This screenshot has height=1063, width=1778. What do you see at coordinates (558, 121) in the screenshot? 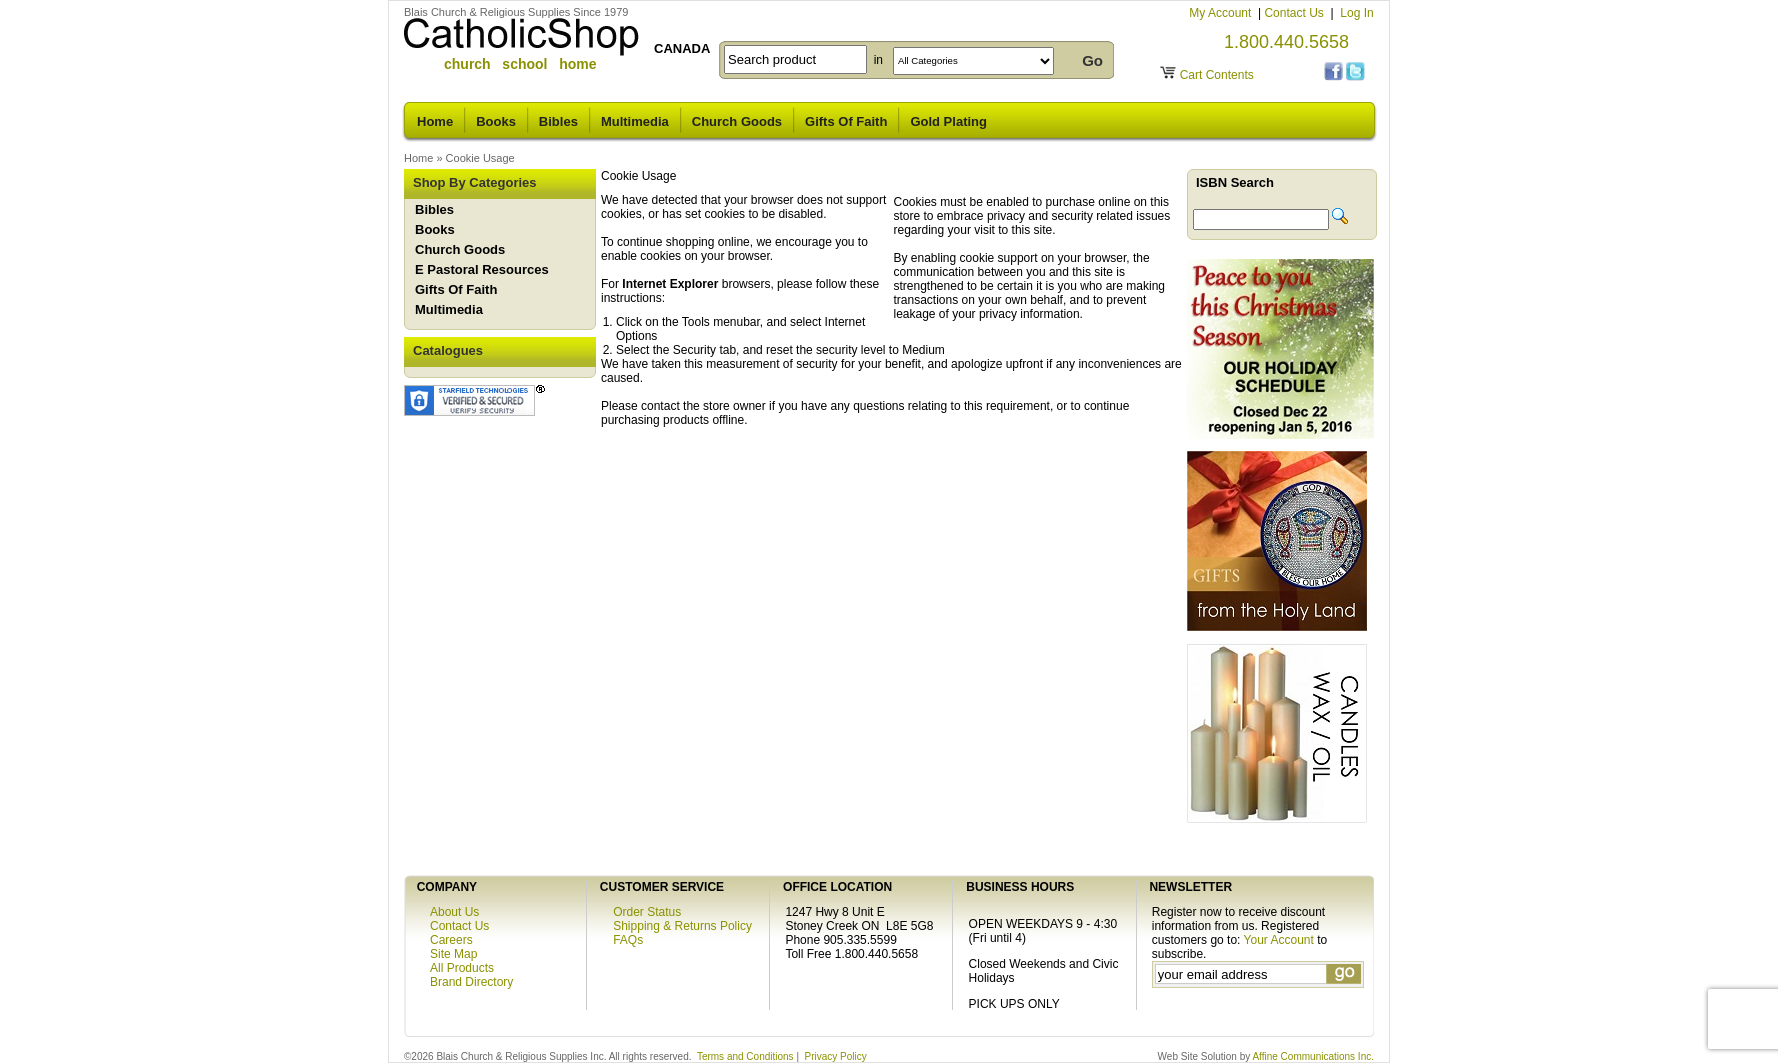
I see `Bibles` at bounding box center [558, 121].